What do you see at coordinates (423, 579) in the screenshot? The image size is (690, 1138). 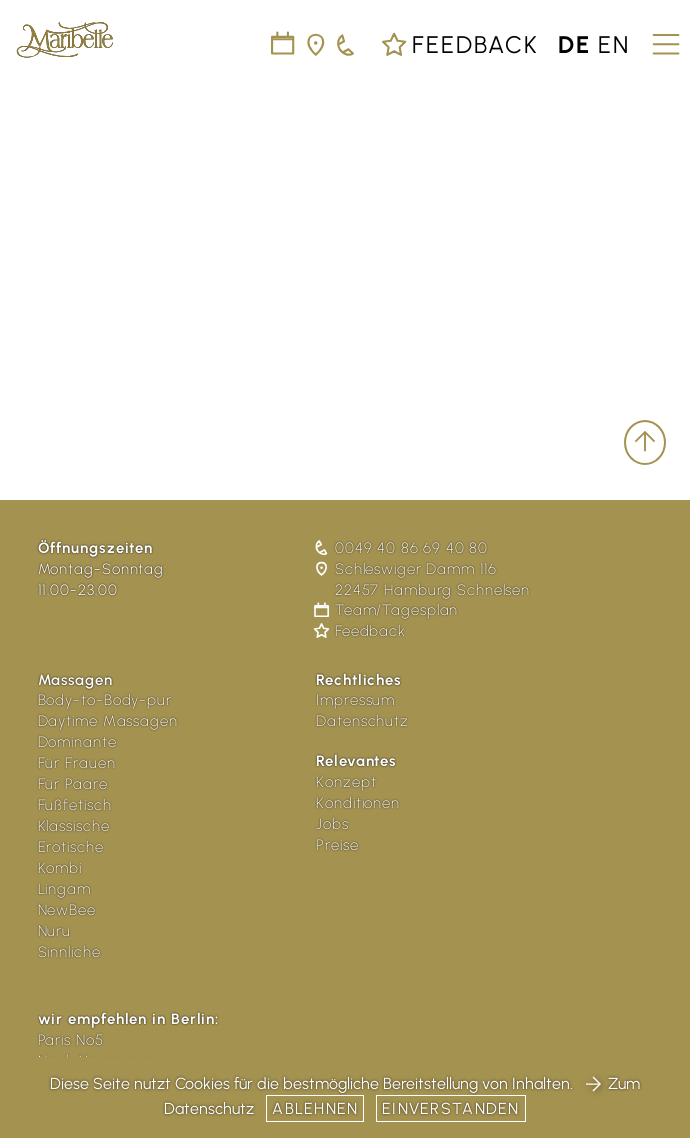 I see `Schleswiger Damm 116 22457 Hamburg Schnelsen` at bounding box center [423, 579].